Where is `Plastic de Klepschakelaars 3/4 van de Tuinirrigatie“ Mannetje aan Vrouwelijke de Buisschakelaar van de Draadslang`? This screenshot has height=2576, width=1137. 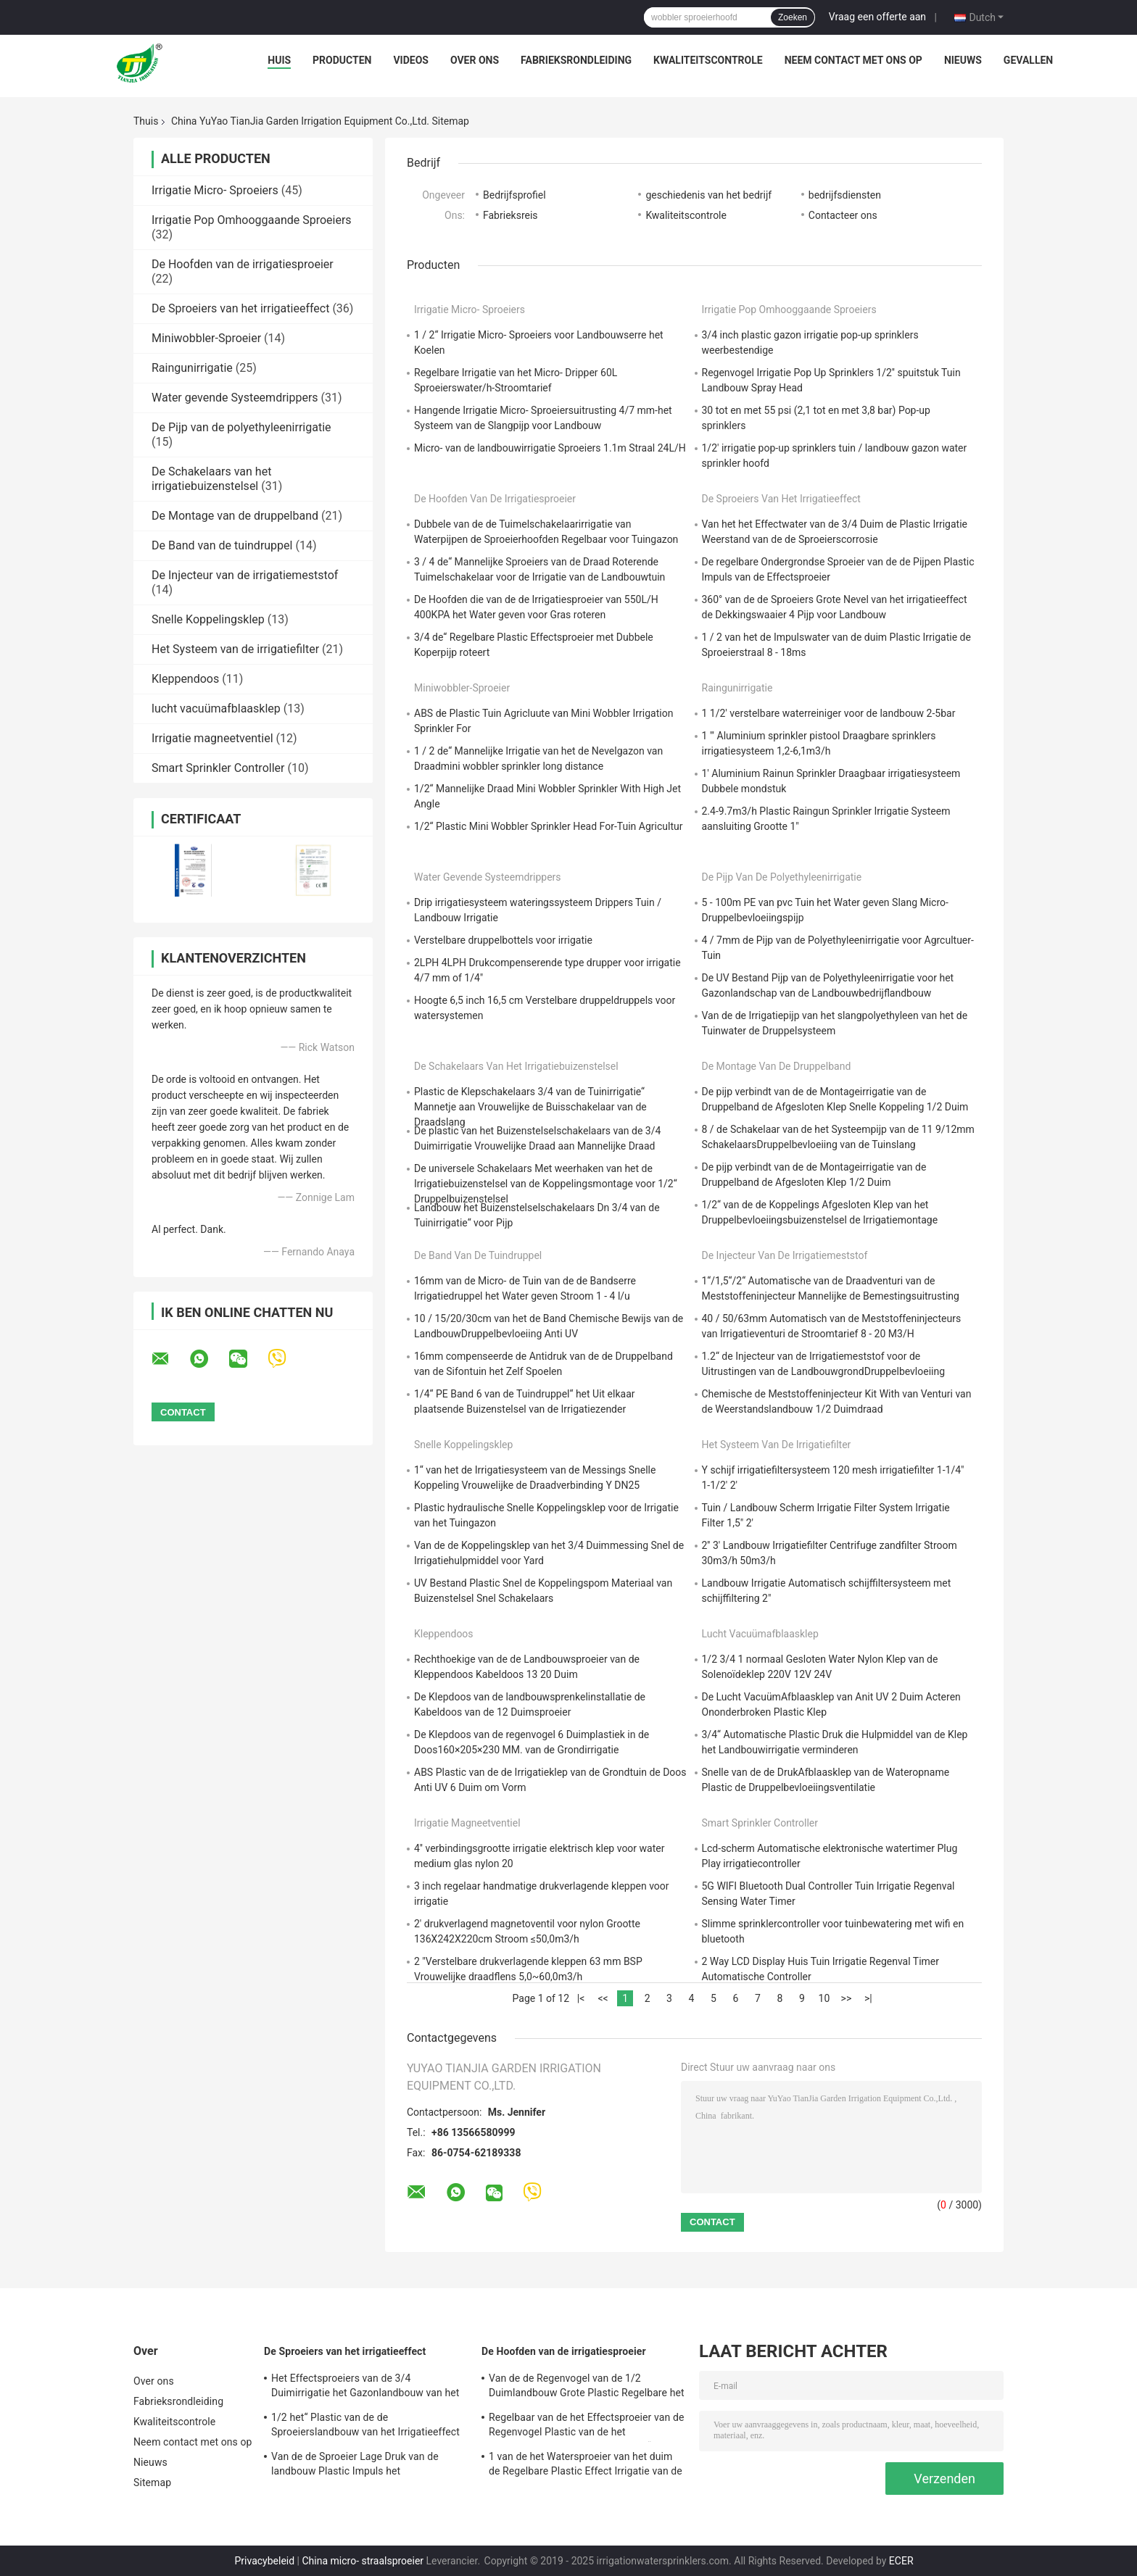 Plastic de Klepschakelaars 3/4 van de Tuinirrigatie“ Mannetje aan Vrouwelijke de Buisschakelaar van de Draadslang is located at coordinates (530, 1107).